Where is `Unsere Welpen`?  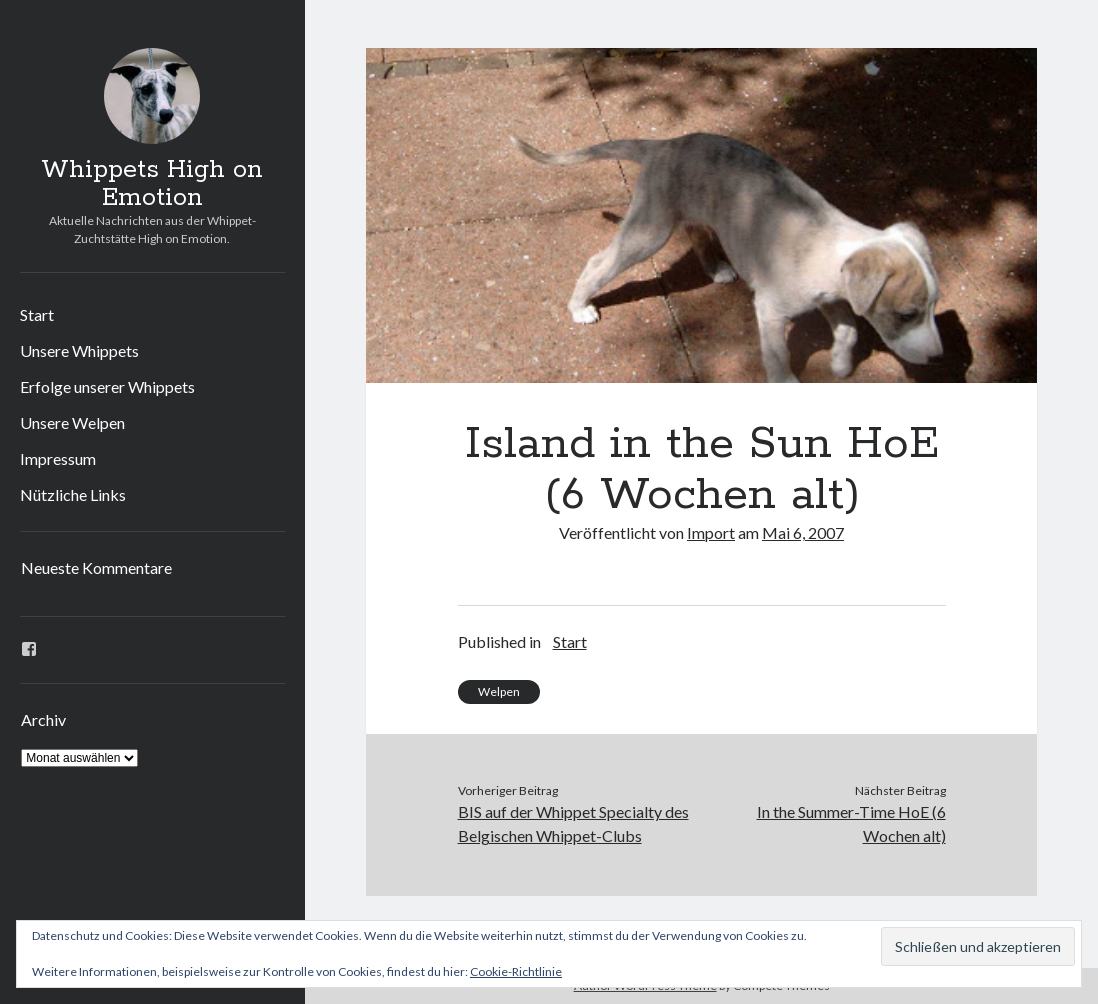 Unsere Welpen is located at coordinates (72, 422).